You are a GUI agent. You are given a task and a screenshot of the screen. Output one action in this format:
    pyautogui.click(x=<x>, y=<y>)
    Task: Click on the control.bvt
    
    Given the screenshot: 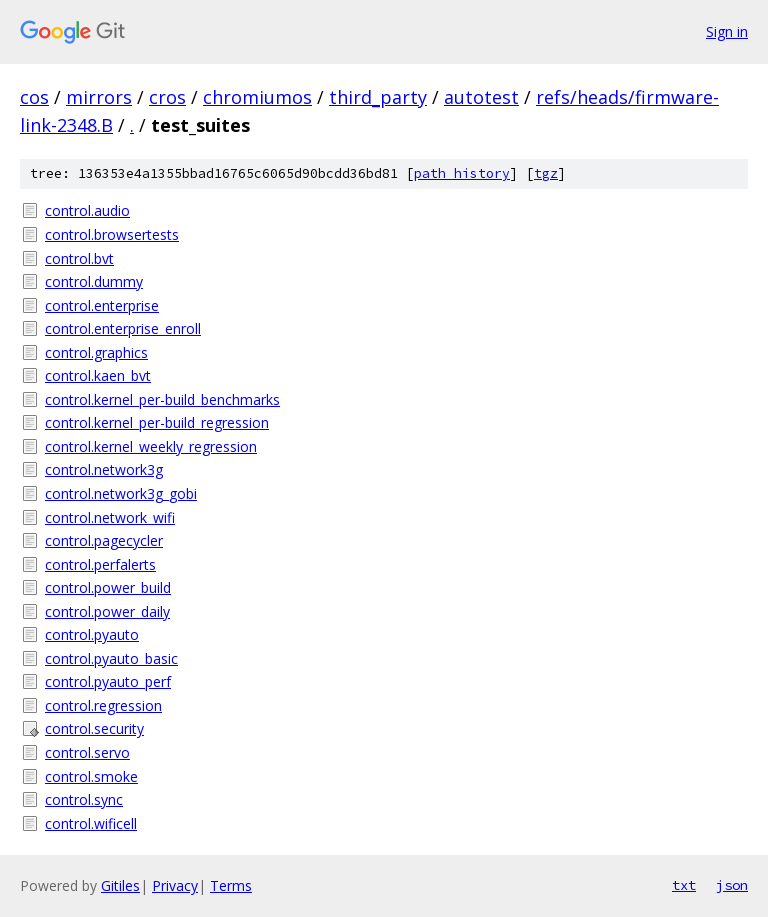 What is the action you would take?
    pyautogui.click(x=79, y=258)
    